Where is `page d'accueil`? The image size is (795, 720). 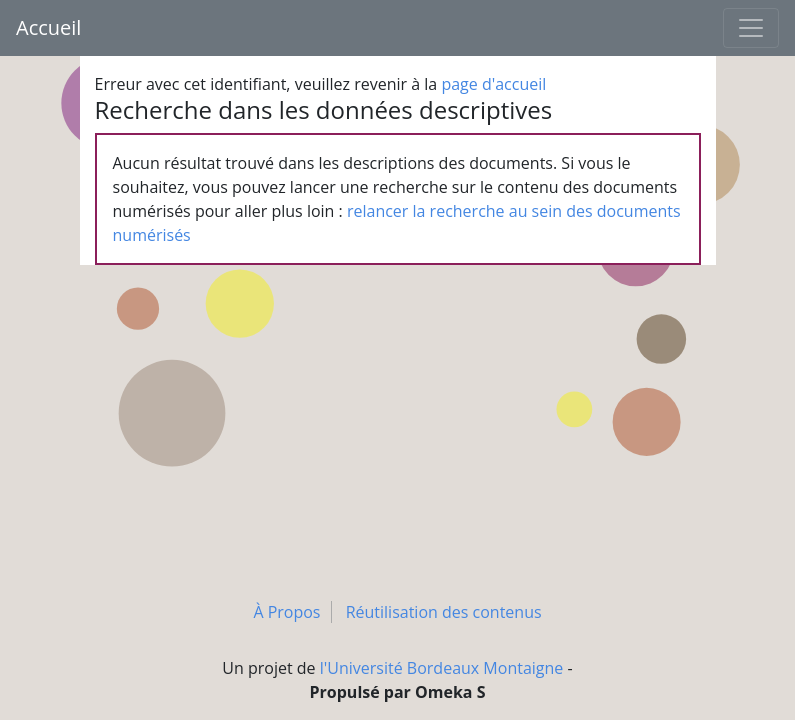 page d'accueil is located at coordinates (493, 84).